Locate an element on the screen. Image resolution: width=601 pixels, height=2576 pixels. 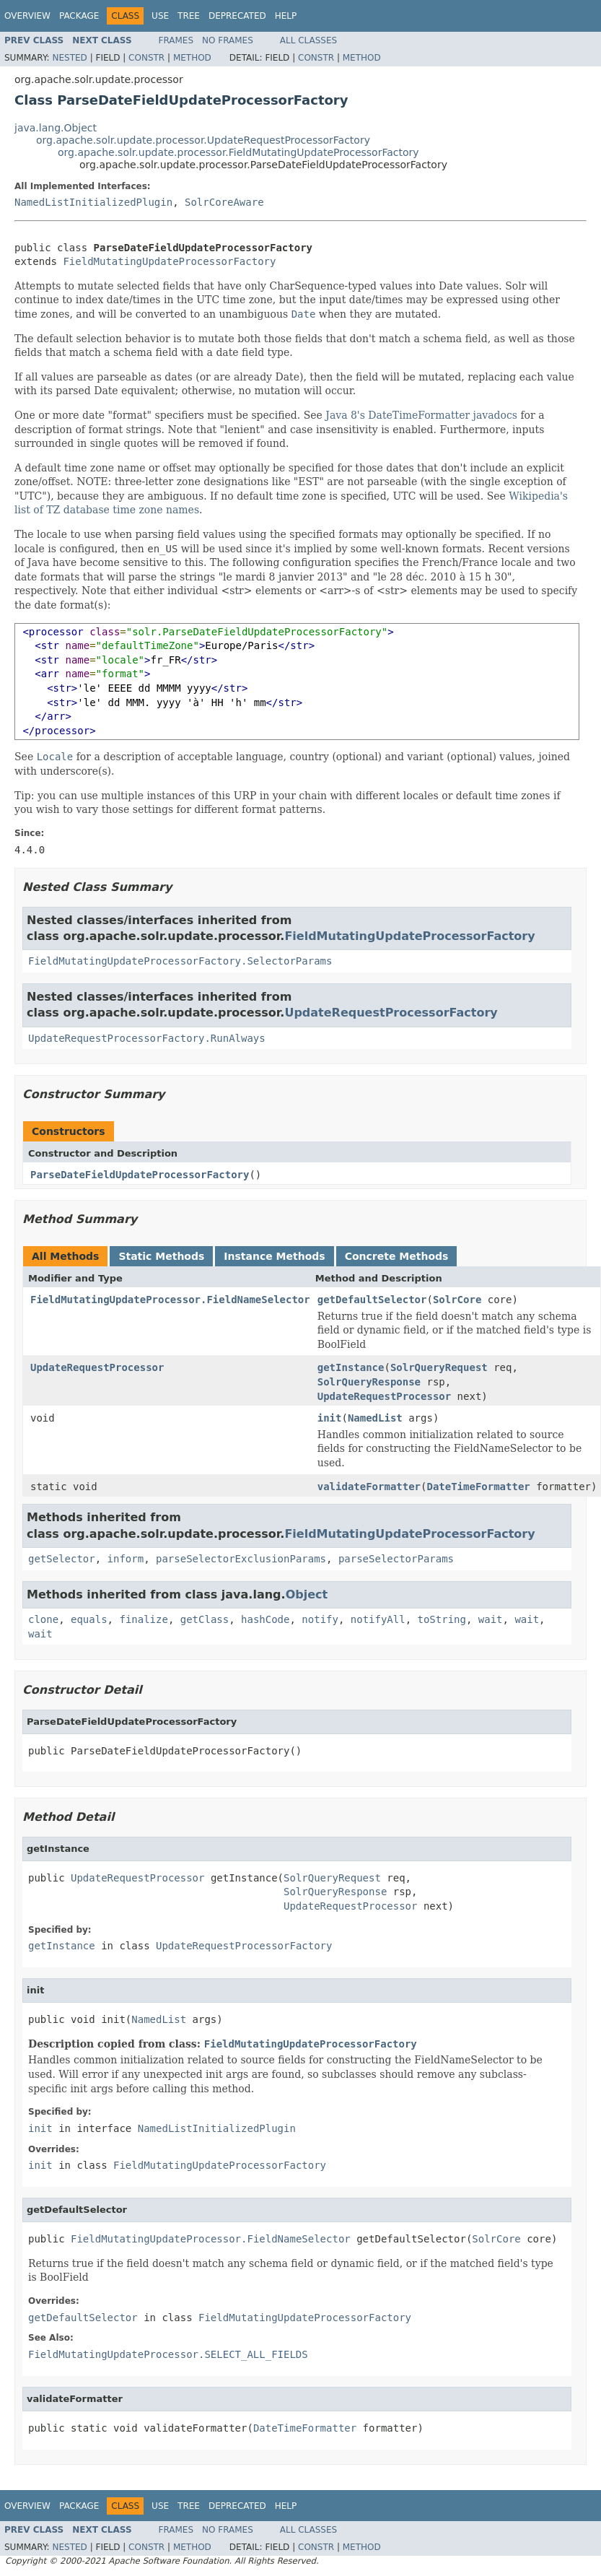
ParseDateFieldUpdateProcessorFactory is located at coordinates (139, 1174).